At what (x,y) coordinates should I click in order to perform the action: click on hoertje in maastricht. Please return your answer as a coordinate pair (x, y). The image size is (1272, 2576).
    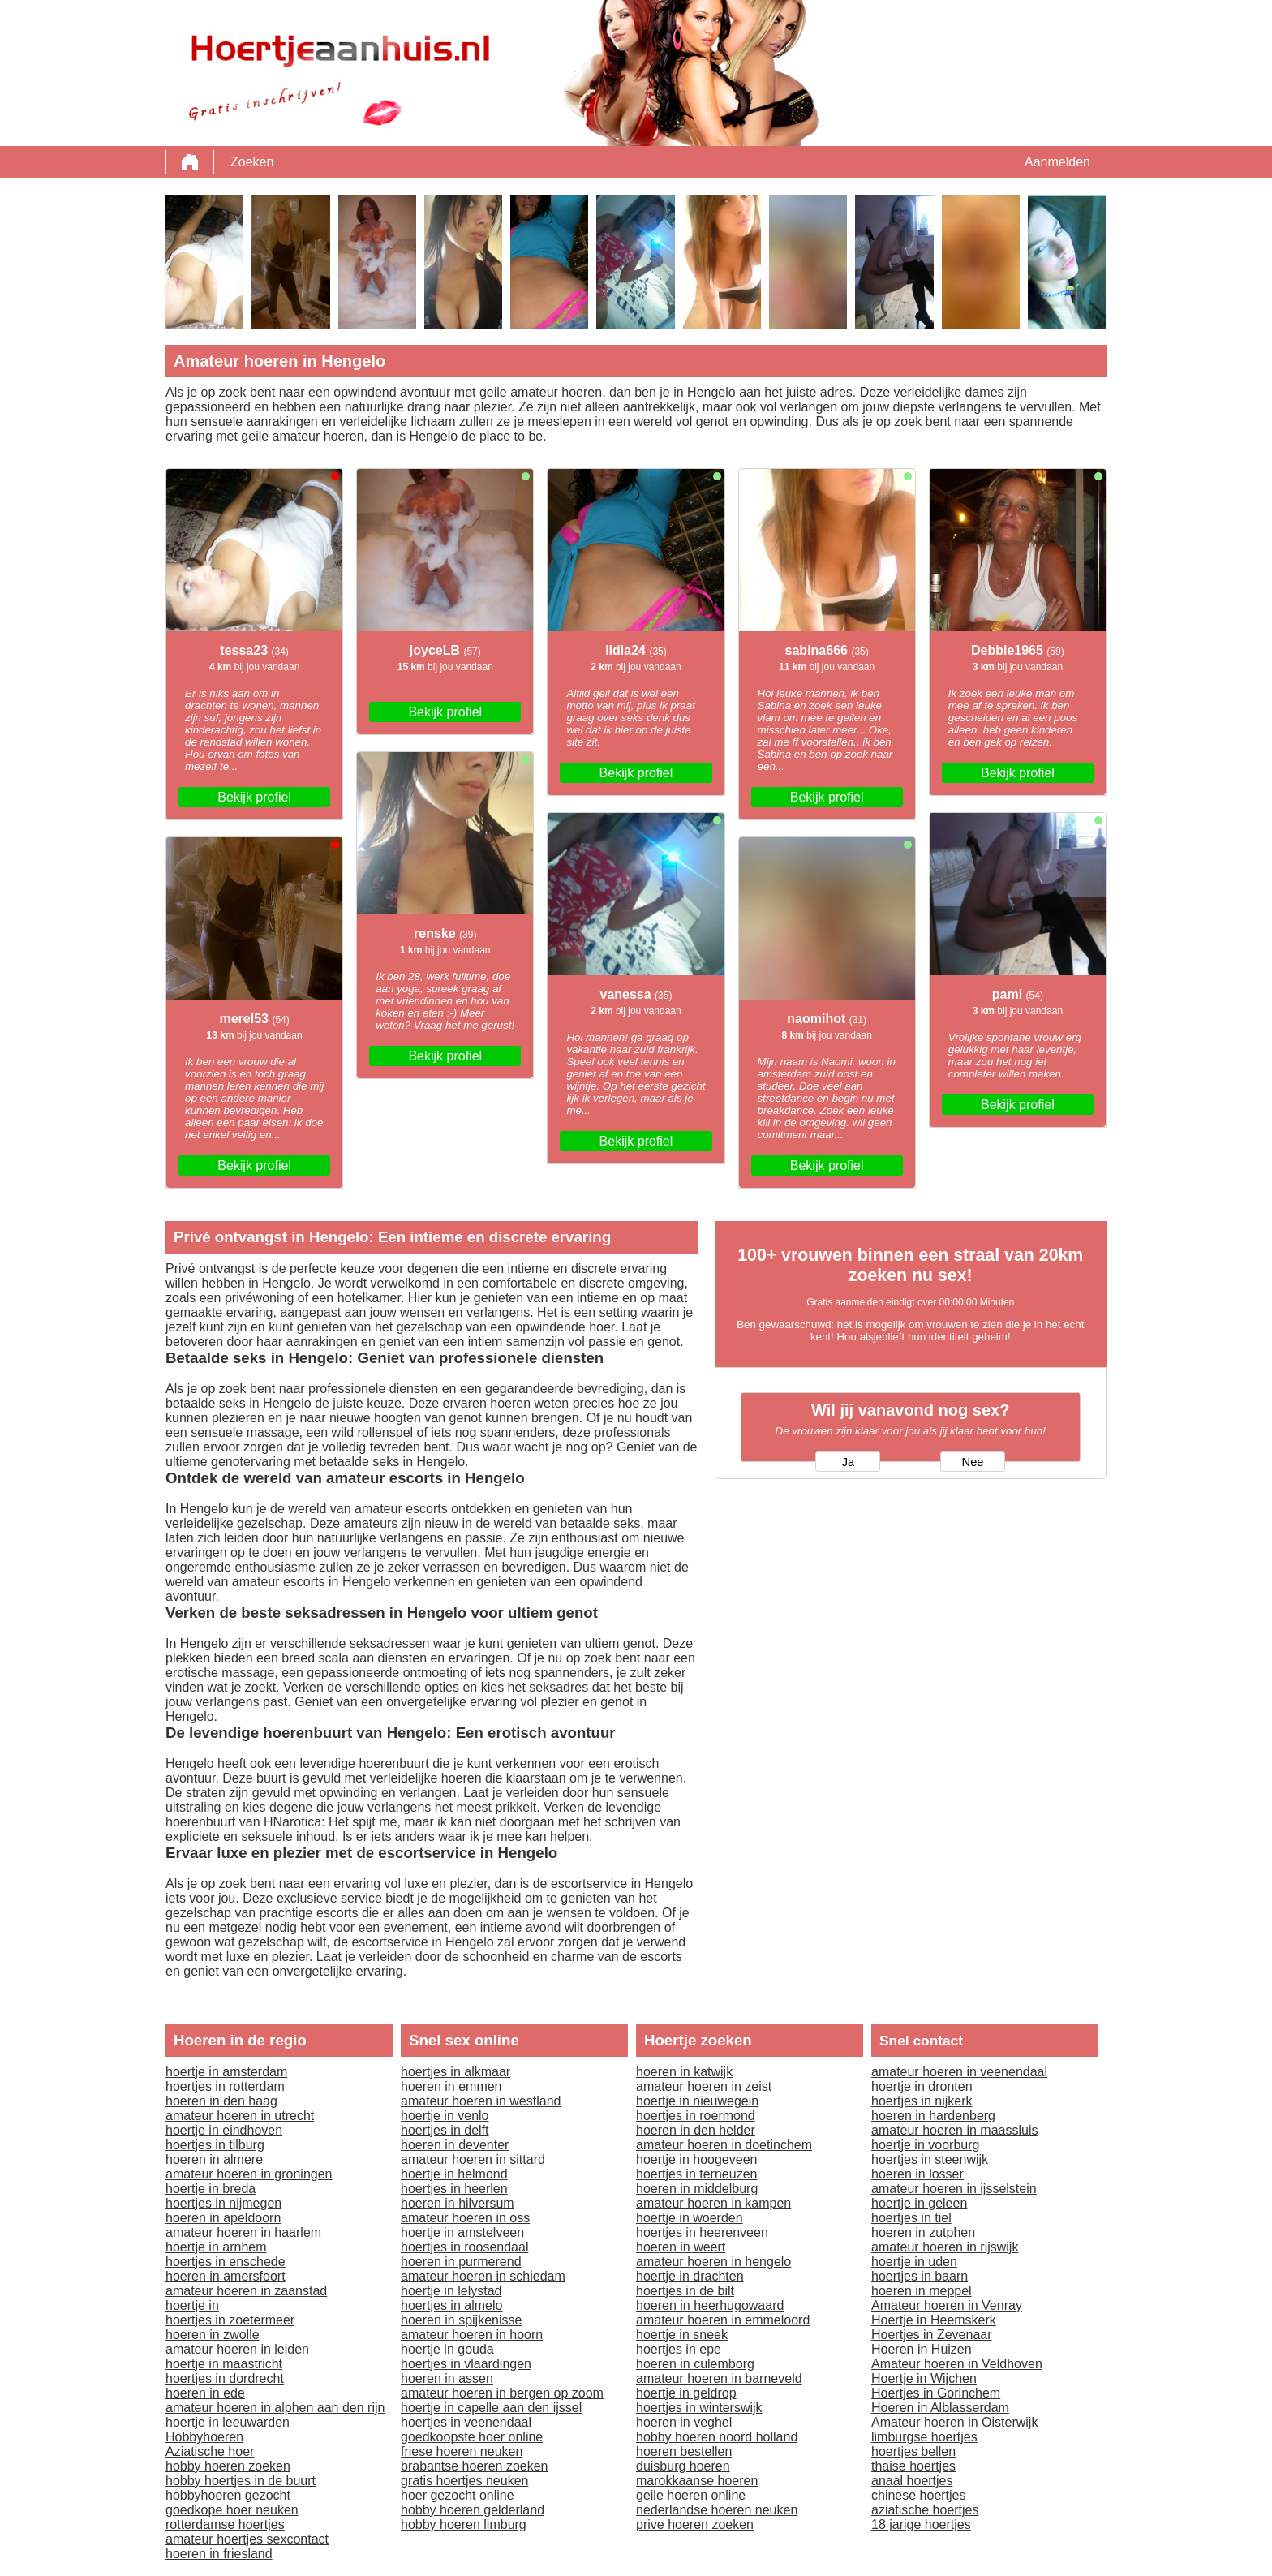
    Looking at the image, I should click on (223, 2364).